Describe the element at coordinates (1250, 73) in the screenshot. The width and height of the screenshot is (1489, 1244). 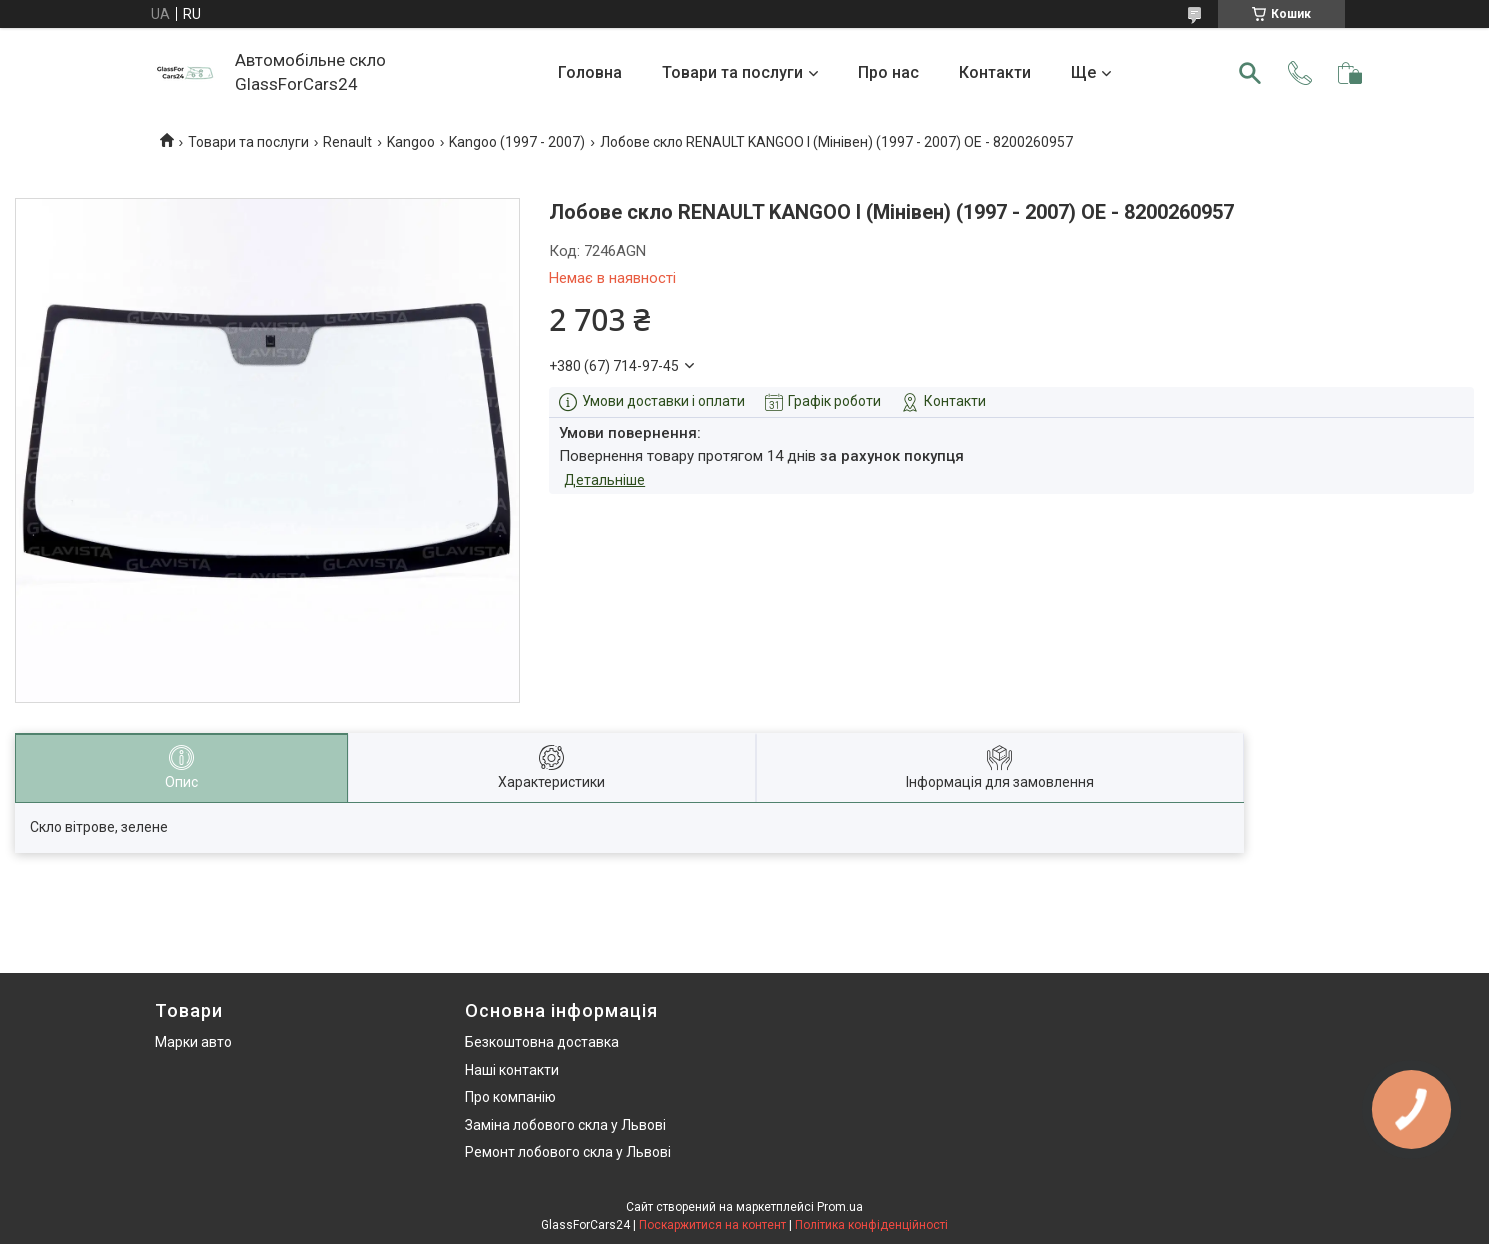
I see `[Шукати]` at that location.